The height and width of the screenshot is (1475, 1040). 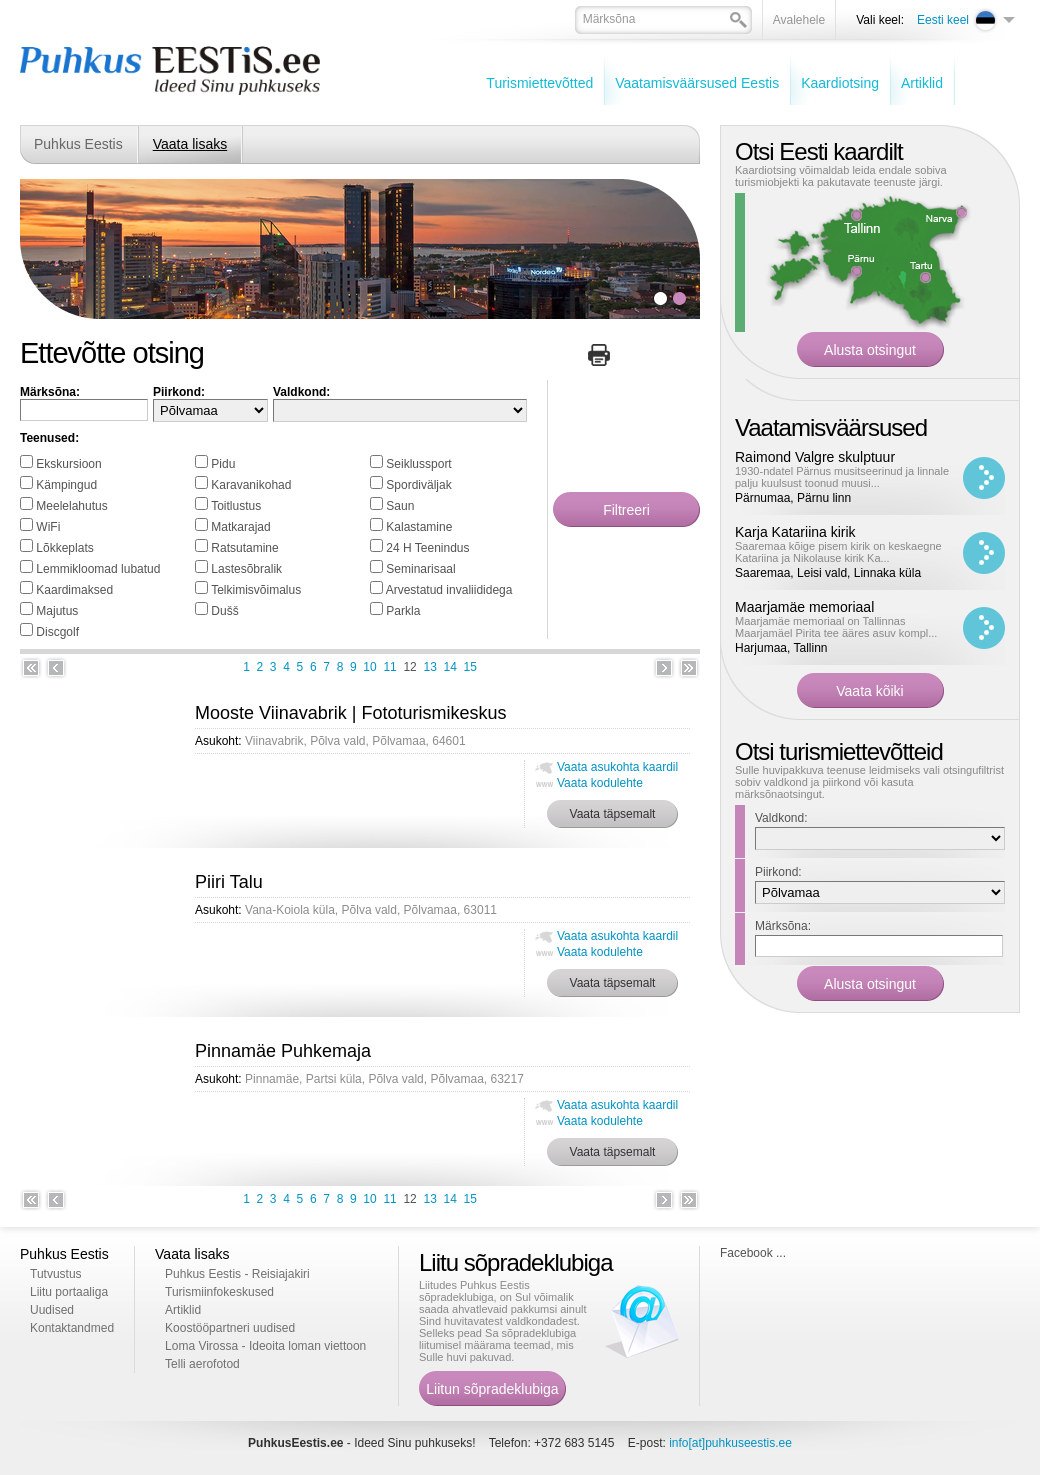 What do you see at coordinates (470, 667) in the screenshot?
I see `15` at bounding box center [470, 667].